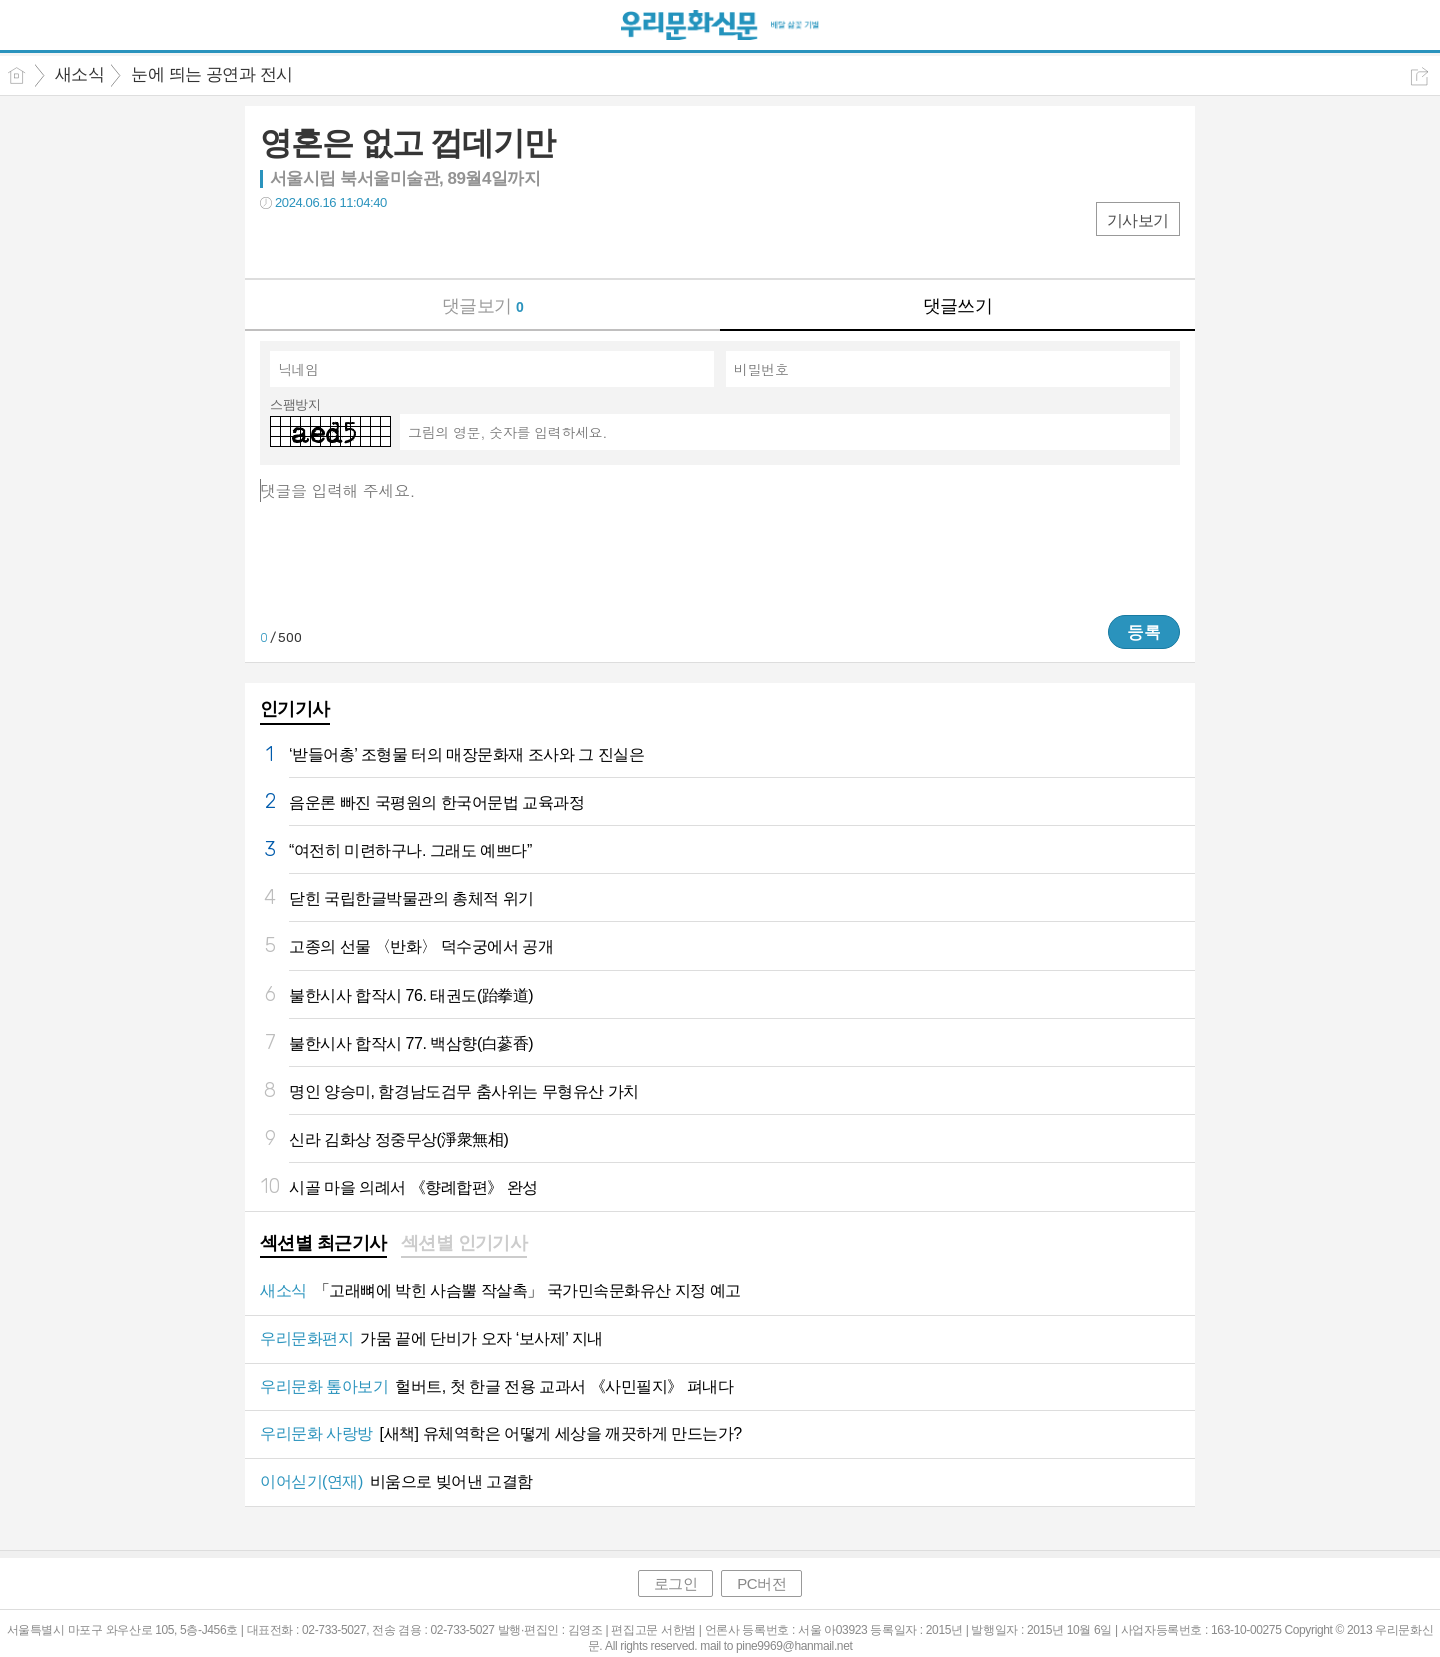 The width and height of the screenshot is (1440, 1657). I want to click on 인기기사, so click(295, 709).